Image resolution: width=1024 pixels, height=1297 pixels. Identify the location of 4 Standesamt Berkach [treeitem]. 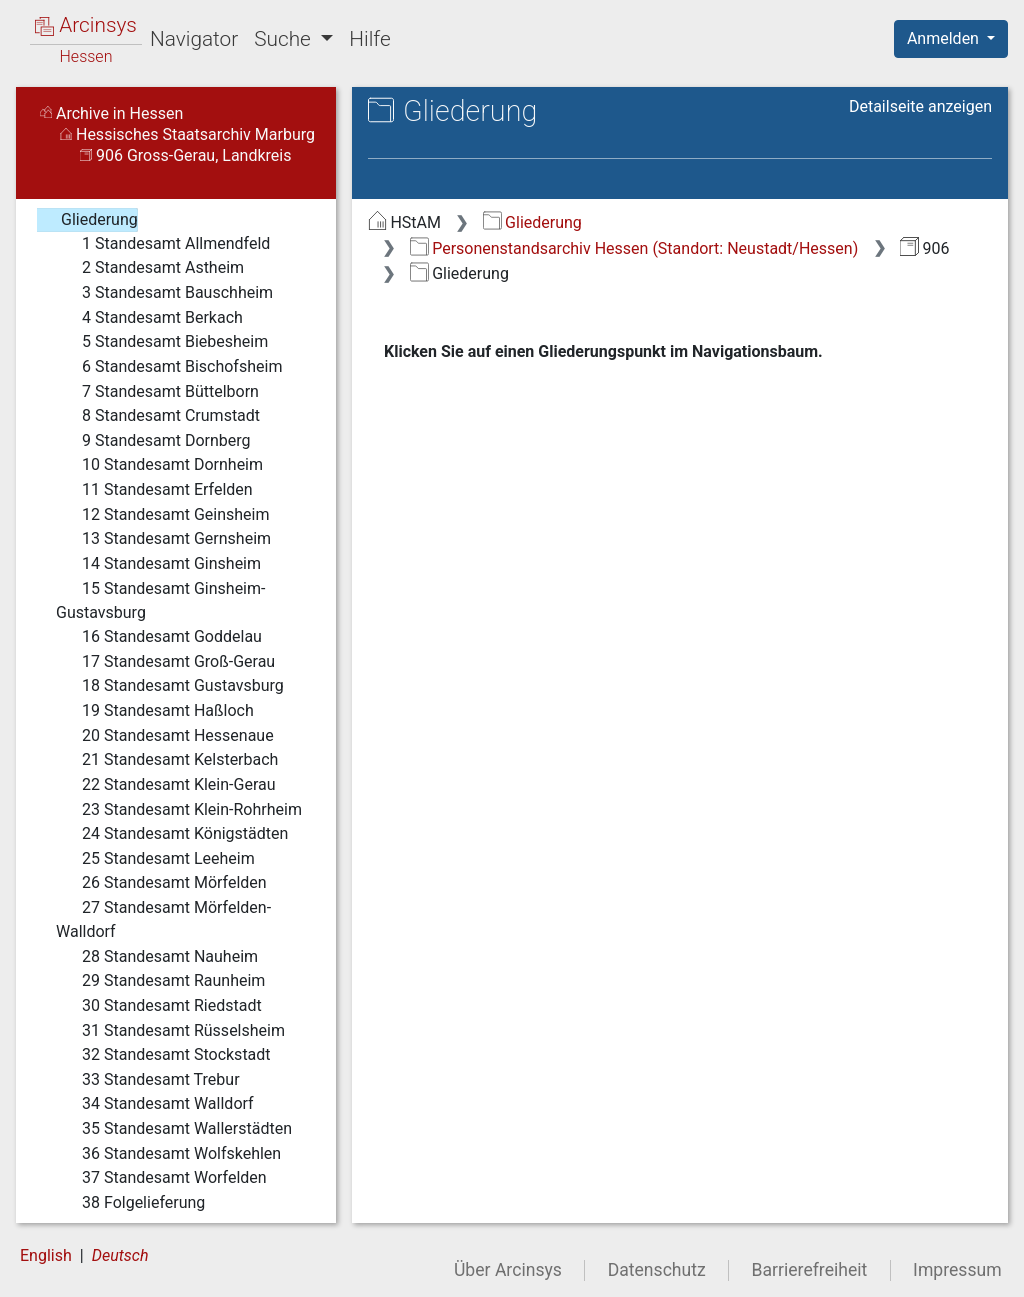
(149, 318).